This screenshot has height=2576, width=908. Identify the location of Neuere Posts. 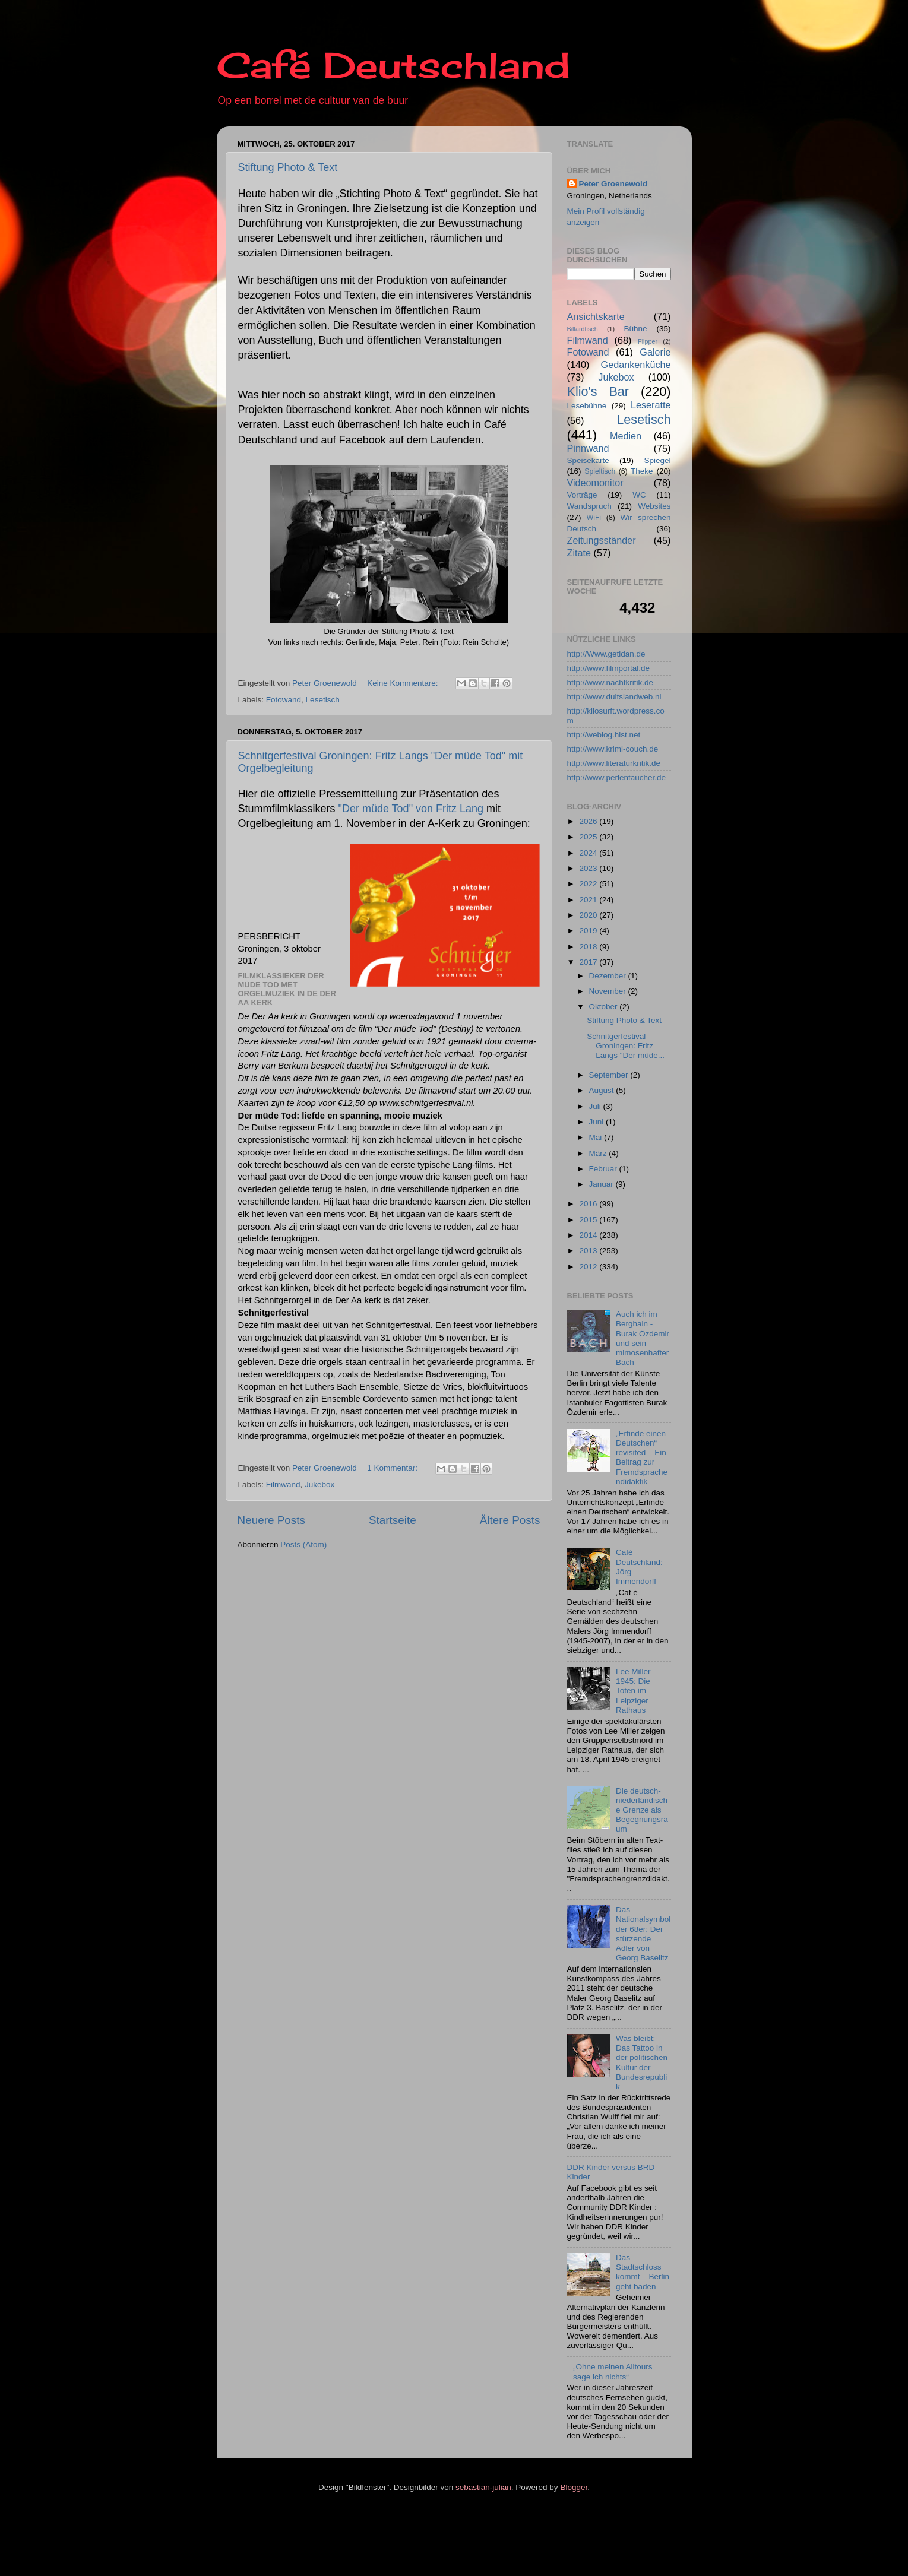
(271, 1520).